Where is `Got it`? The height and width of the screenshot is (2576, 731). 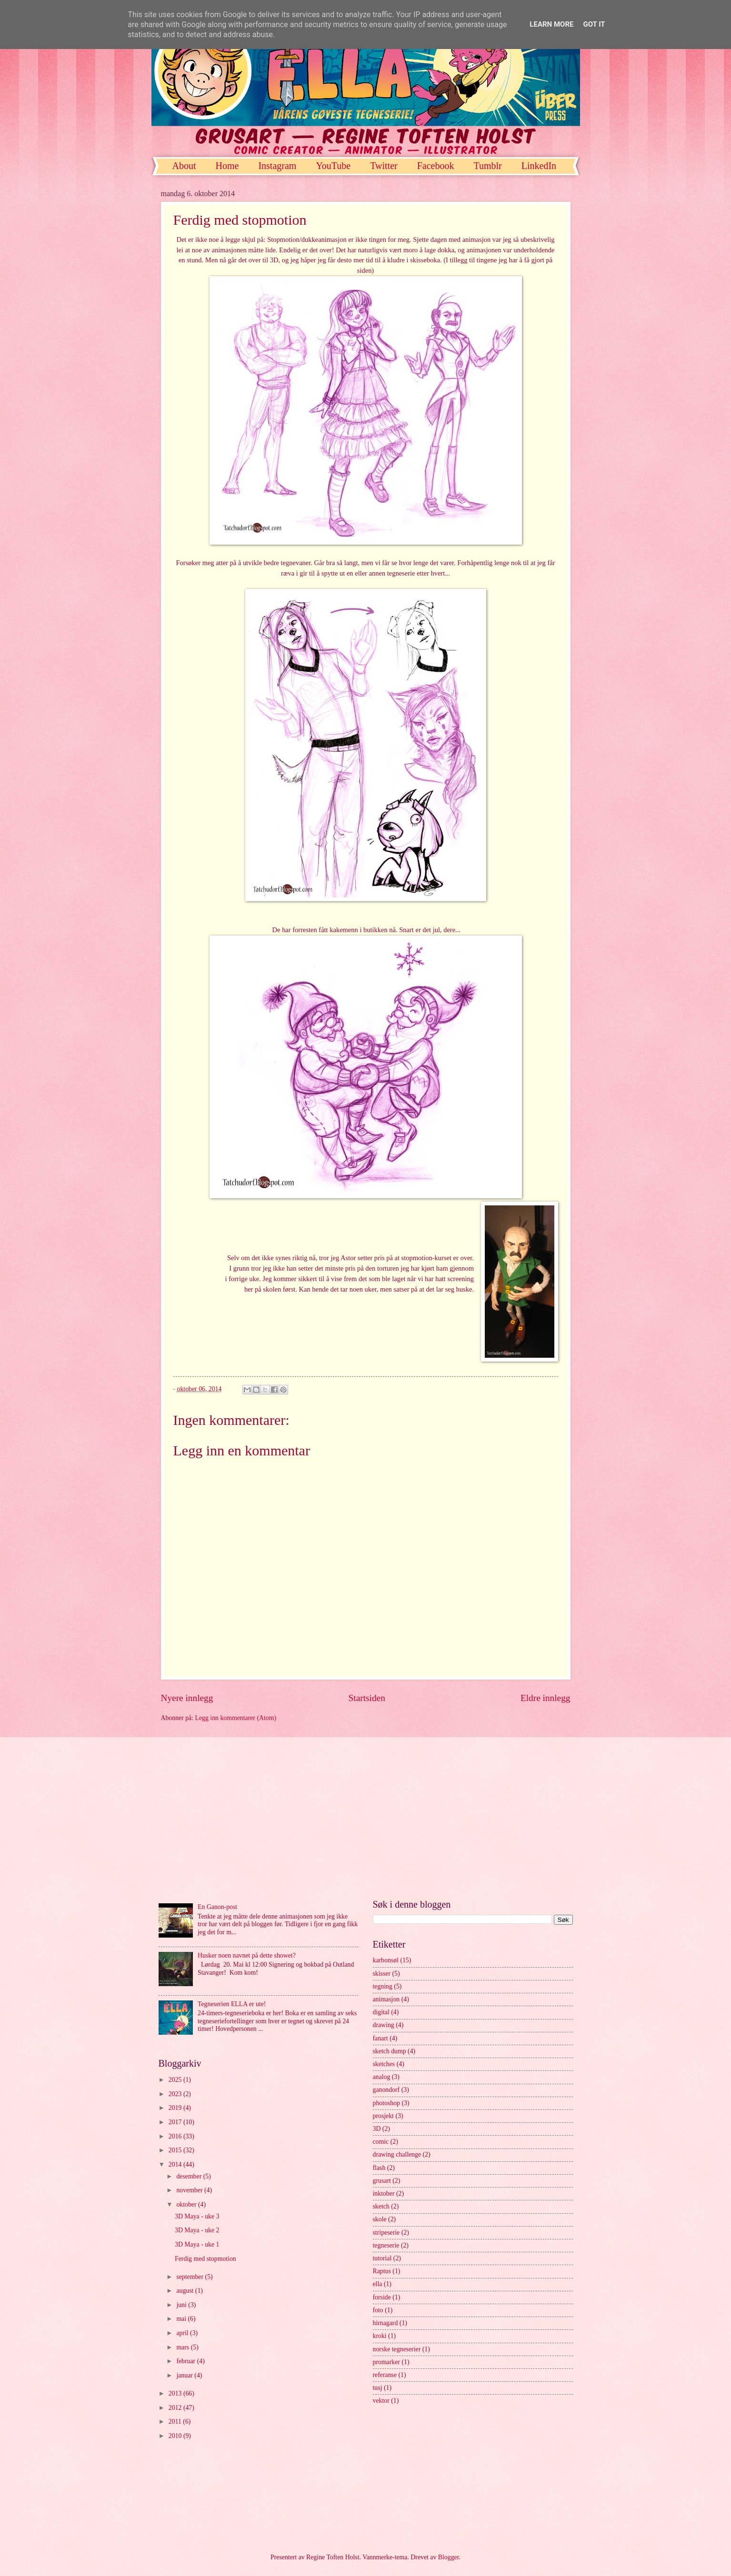
Got it is located at coordinates (594, 24).